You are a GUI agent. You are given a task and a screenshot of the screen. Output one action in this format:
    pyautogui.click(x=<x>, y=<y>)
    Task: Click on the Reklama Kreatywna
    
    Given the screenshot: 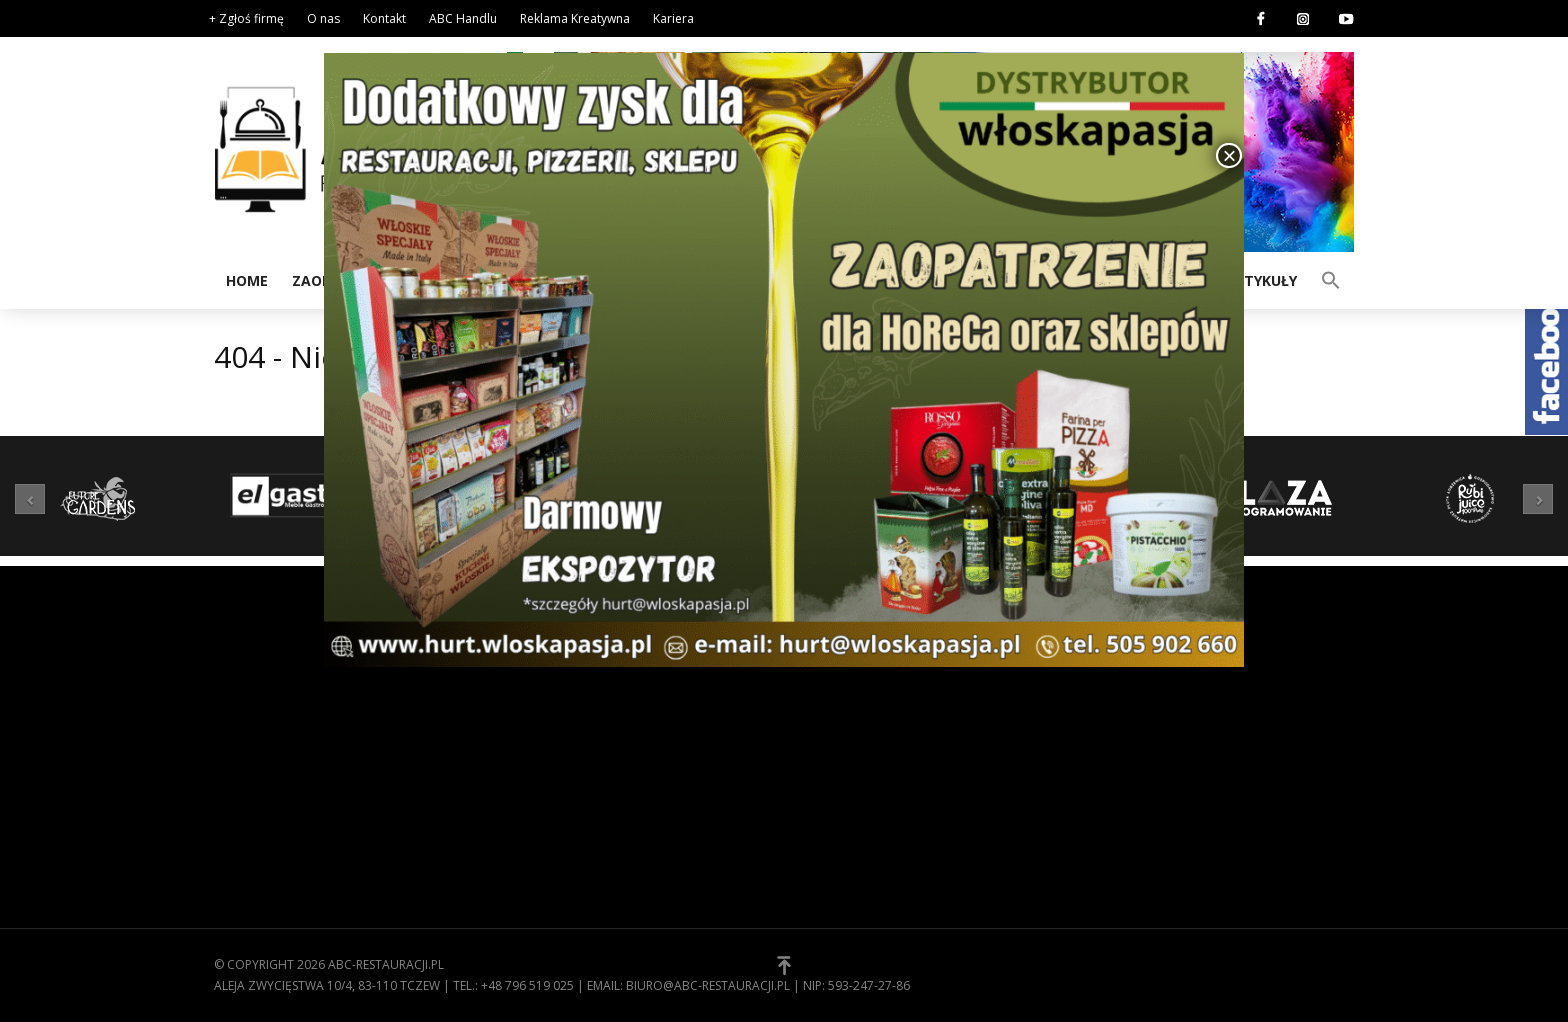 What is the action you would take?
    pyautogui.click(x=575, y=18)
    